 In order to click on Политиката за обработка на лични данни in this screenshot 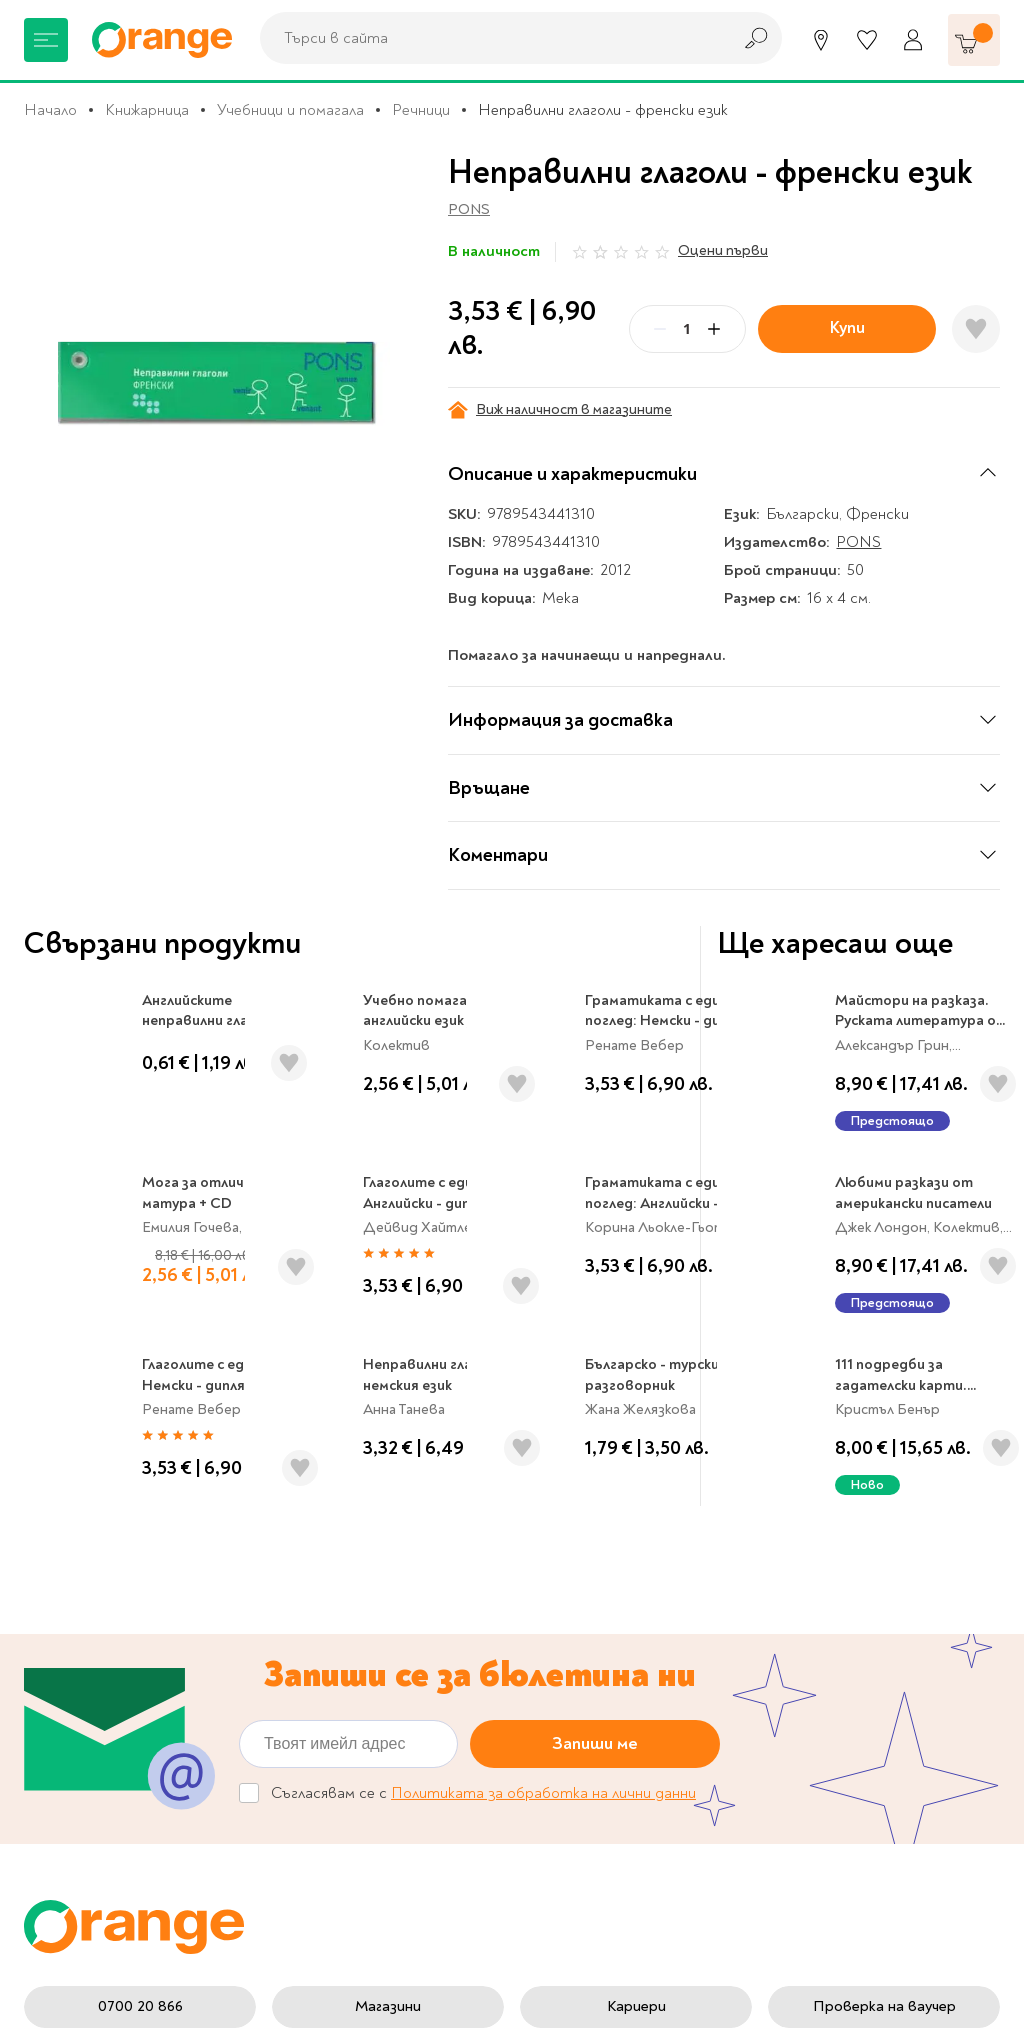, I will do `click(543, 1213)`.